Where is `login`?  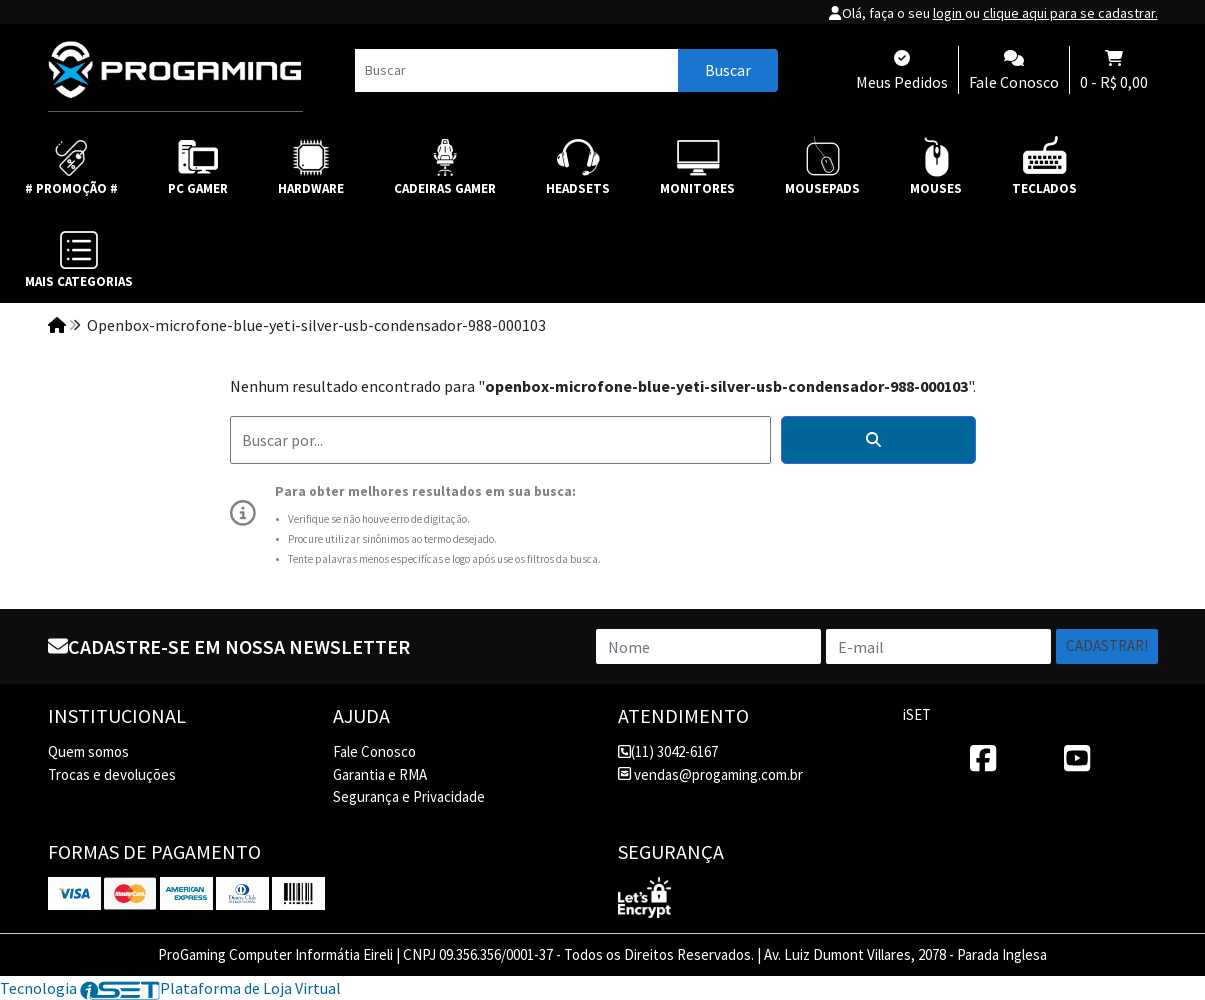
login is located at coordinates (949, 13).